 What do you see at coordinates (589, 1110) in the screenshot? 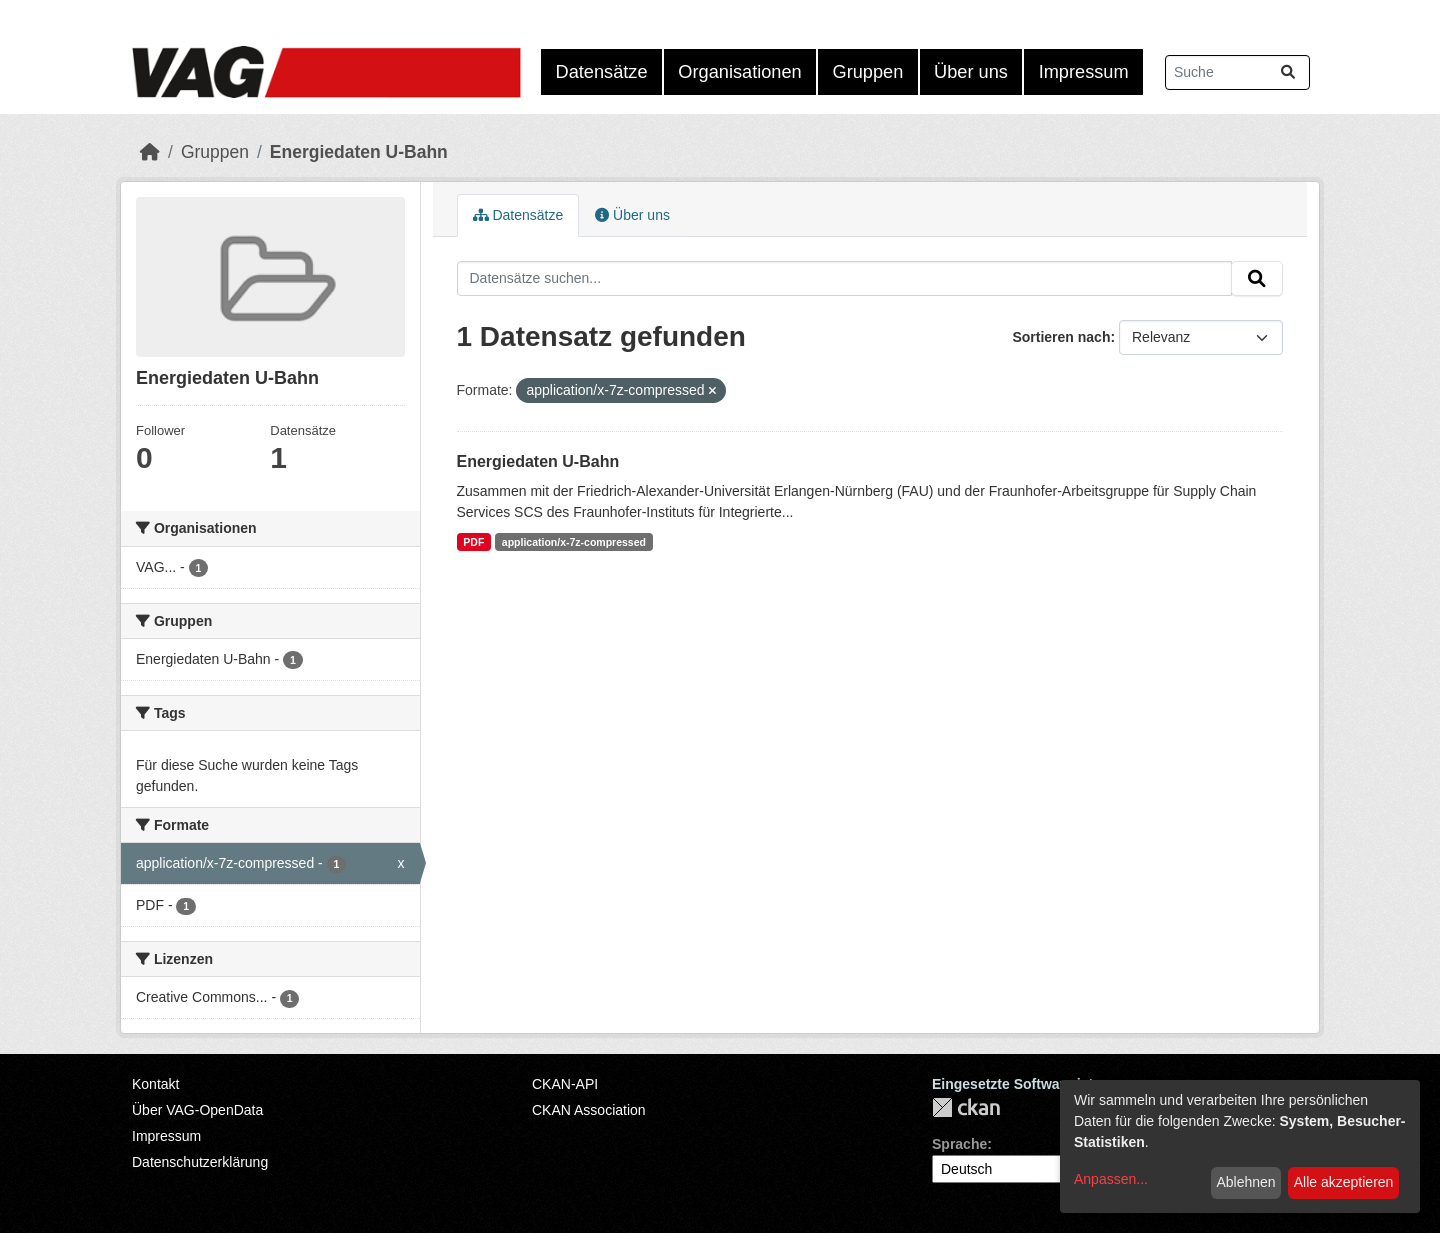
I see `CKAN Association` at bounding box center [589, 1110].